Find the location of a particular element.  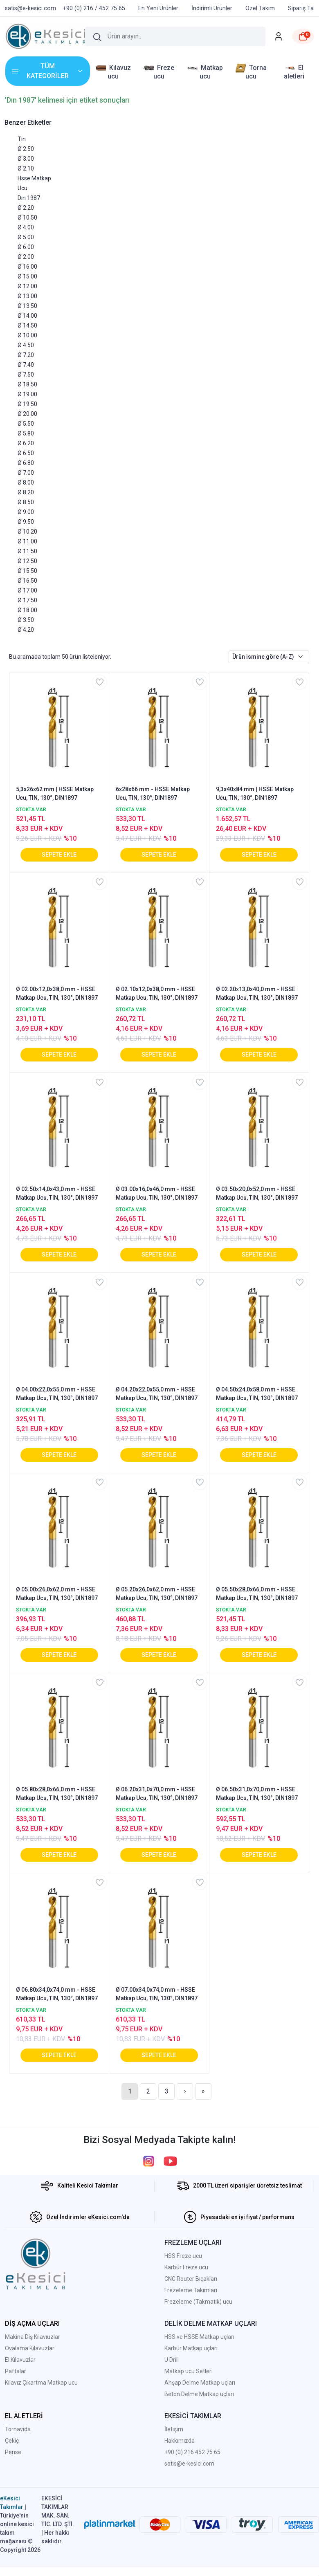

Ø 02.50x14,0x43,0 mm - HSSE Matkap Ucu, TIN, 130°, DIN1897 is located at coordinates (57, 1193).